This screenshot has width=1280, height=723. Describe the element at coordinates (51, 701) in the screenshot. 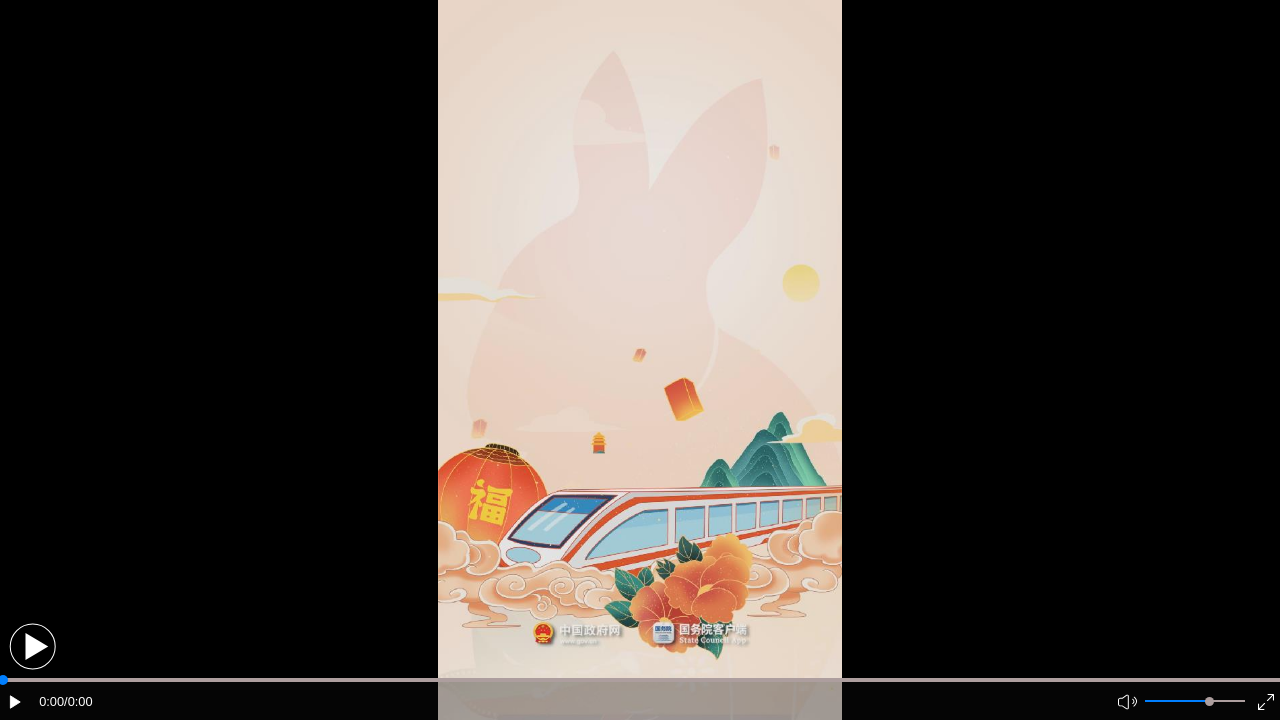

I see `0:00` at that location.